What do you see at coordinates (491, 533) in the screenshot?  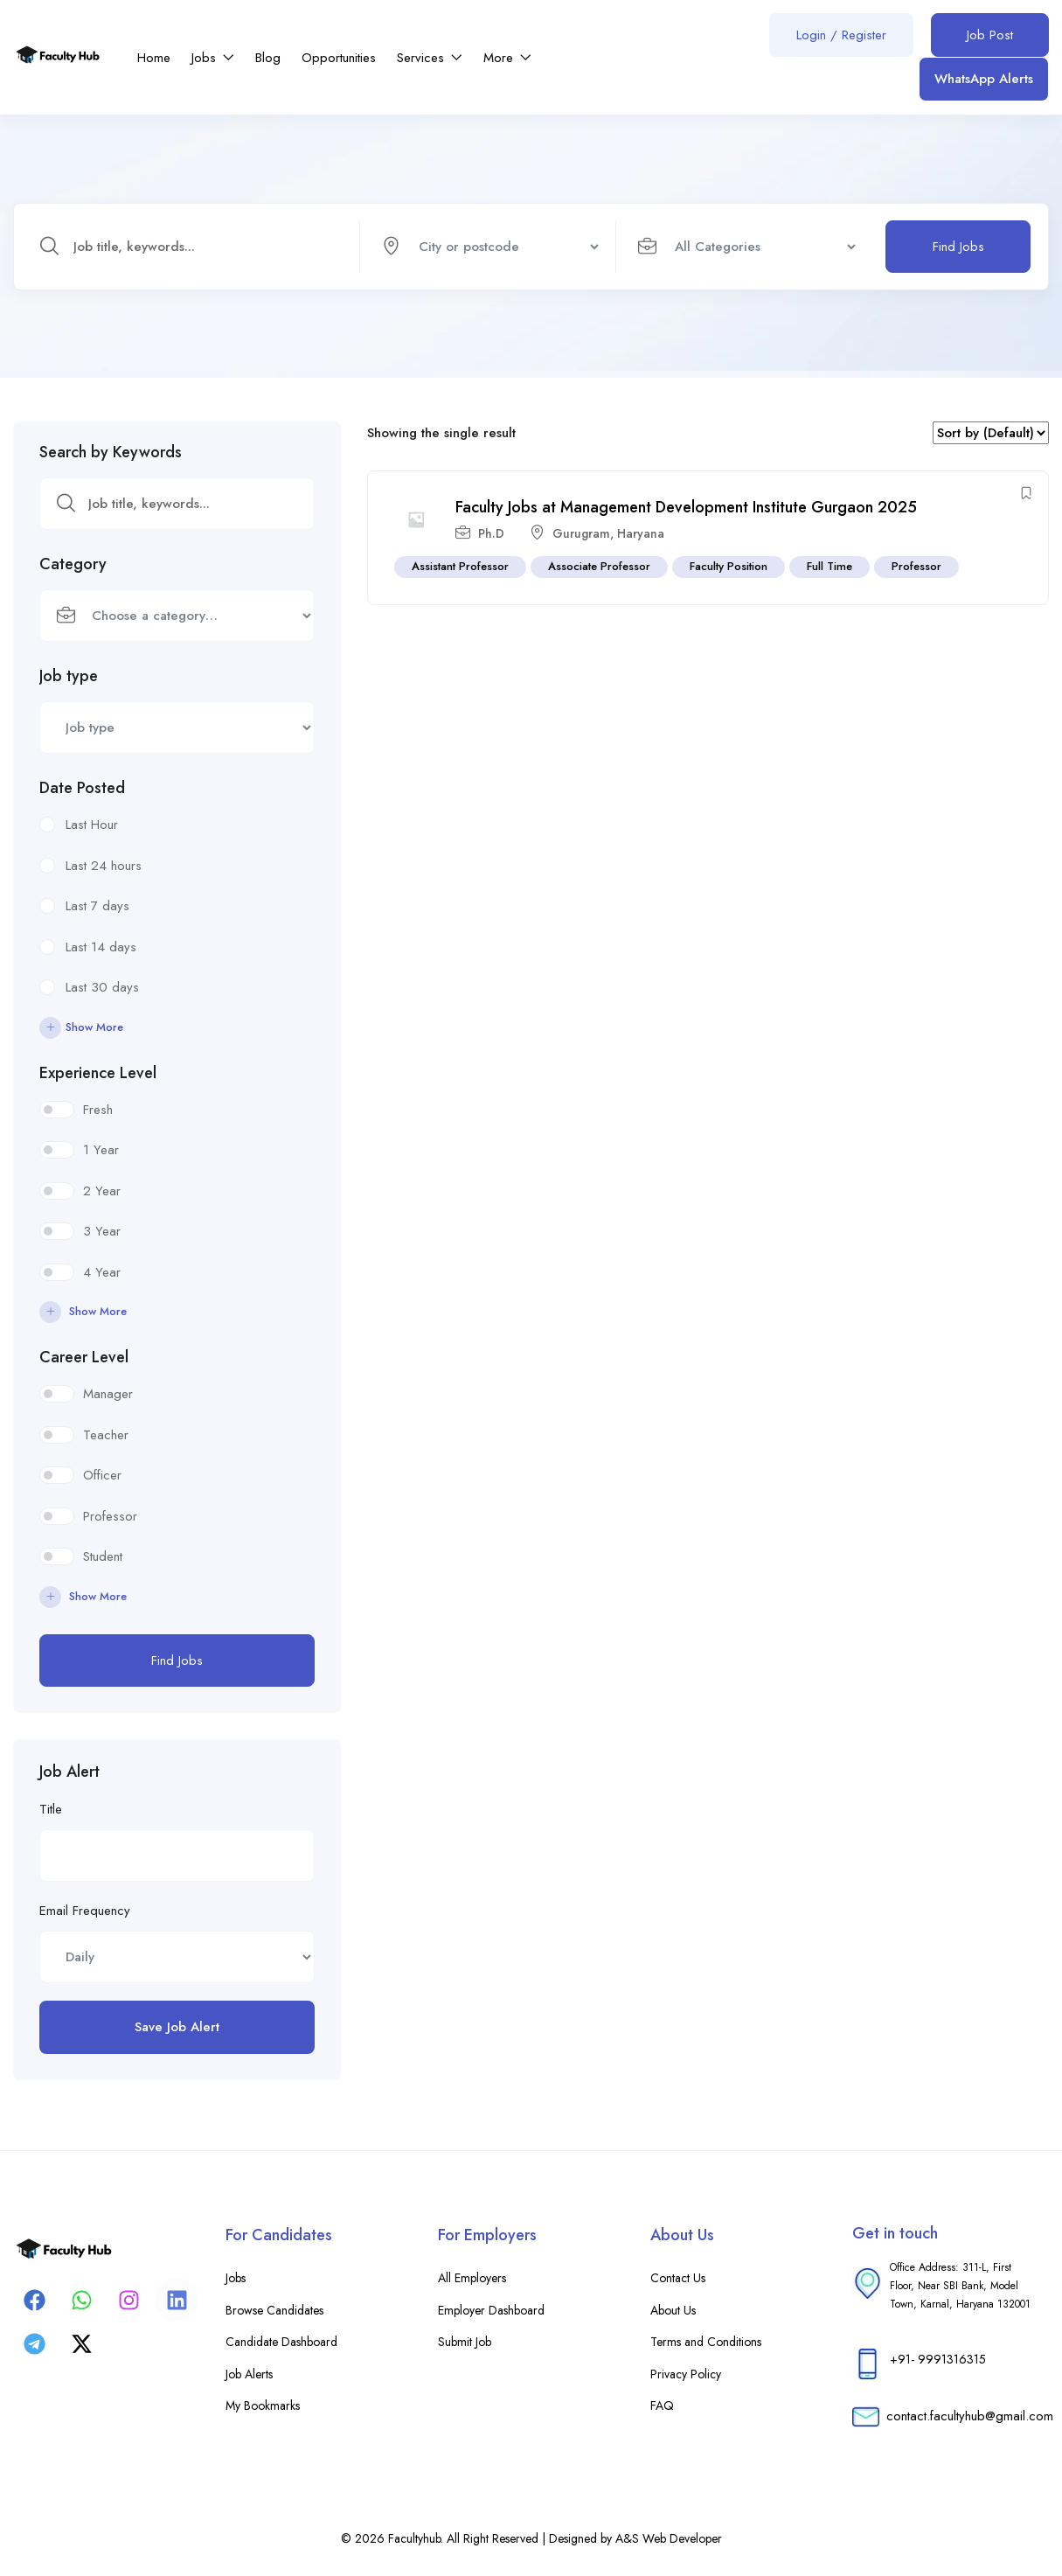 I see `Ph.D` at bounding box center [491, 533].